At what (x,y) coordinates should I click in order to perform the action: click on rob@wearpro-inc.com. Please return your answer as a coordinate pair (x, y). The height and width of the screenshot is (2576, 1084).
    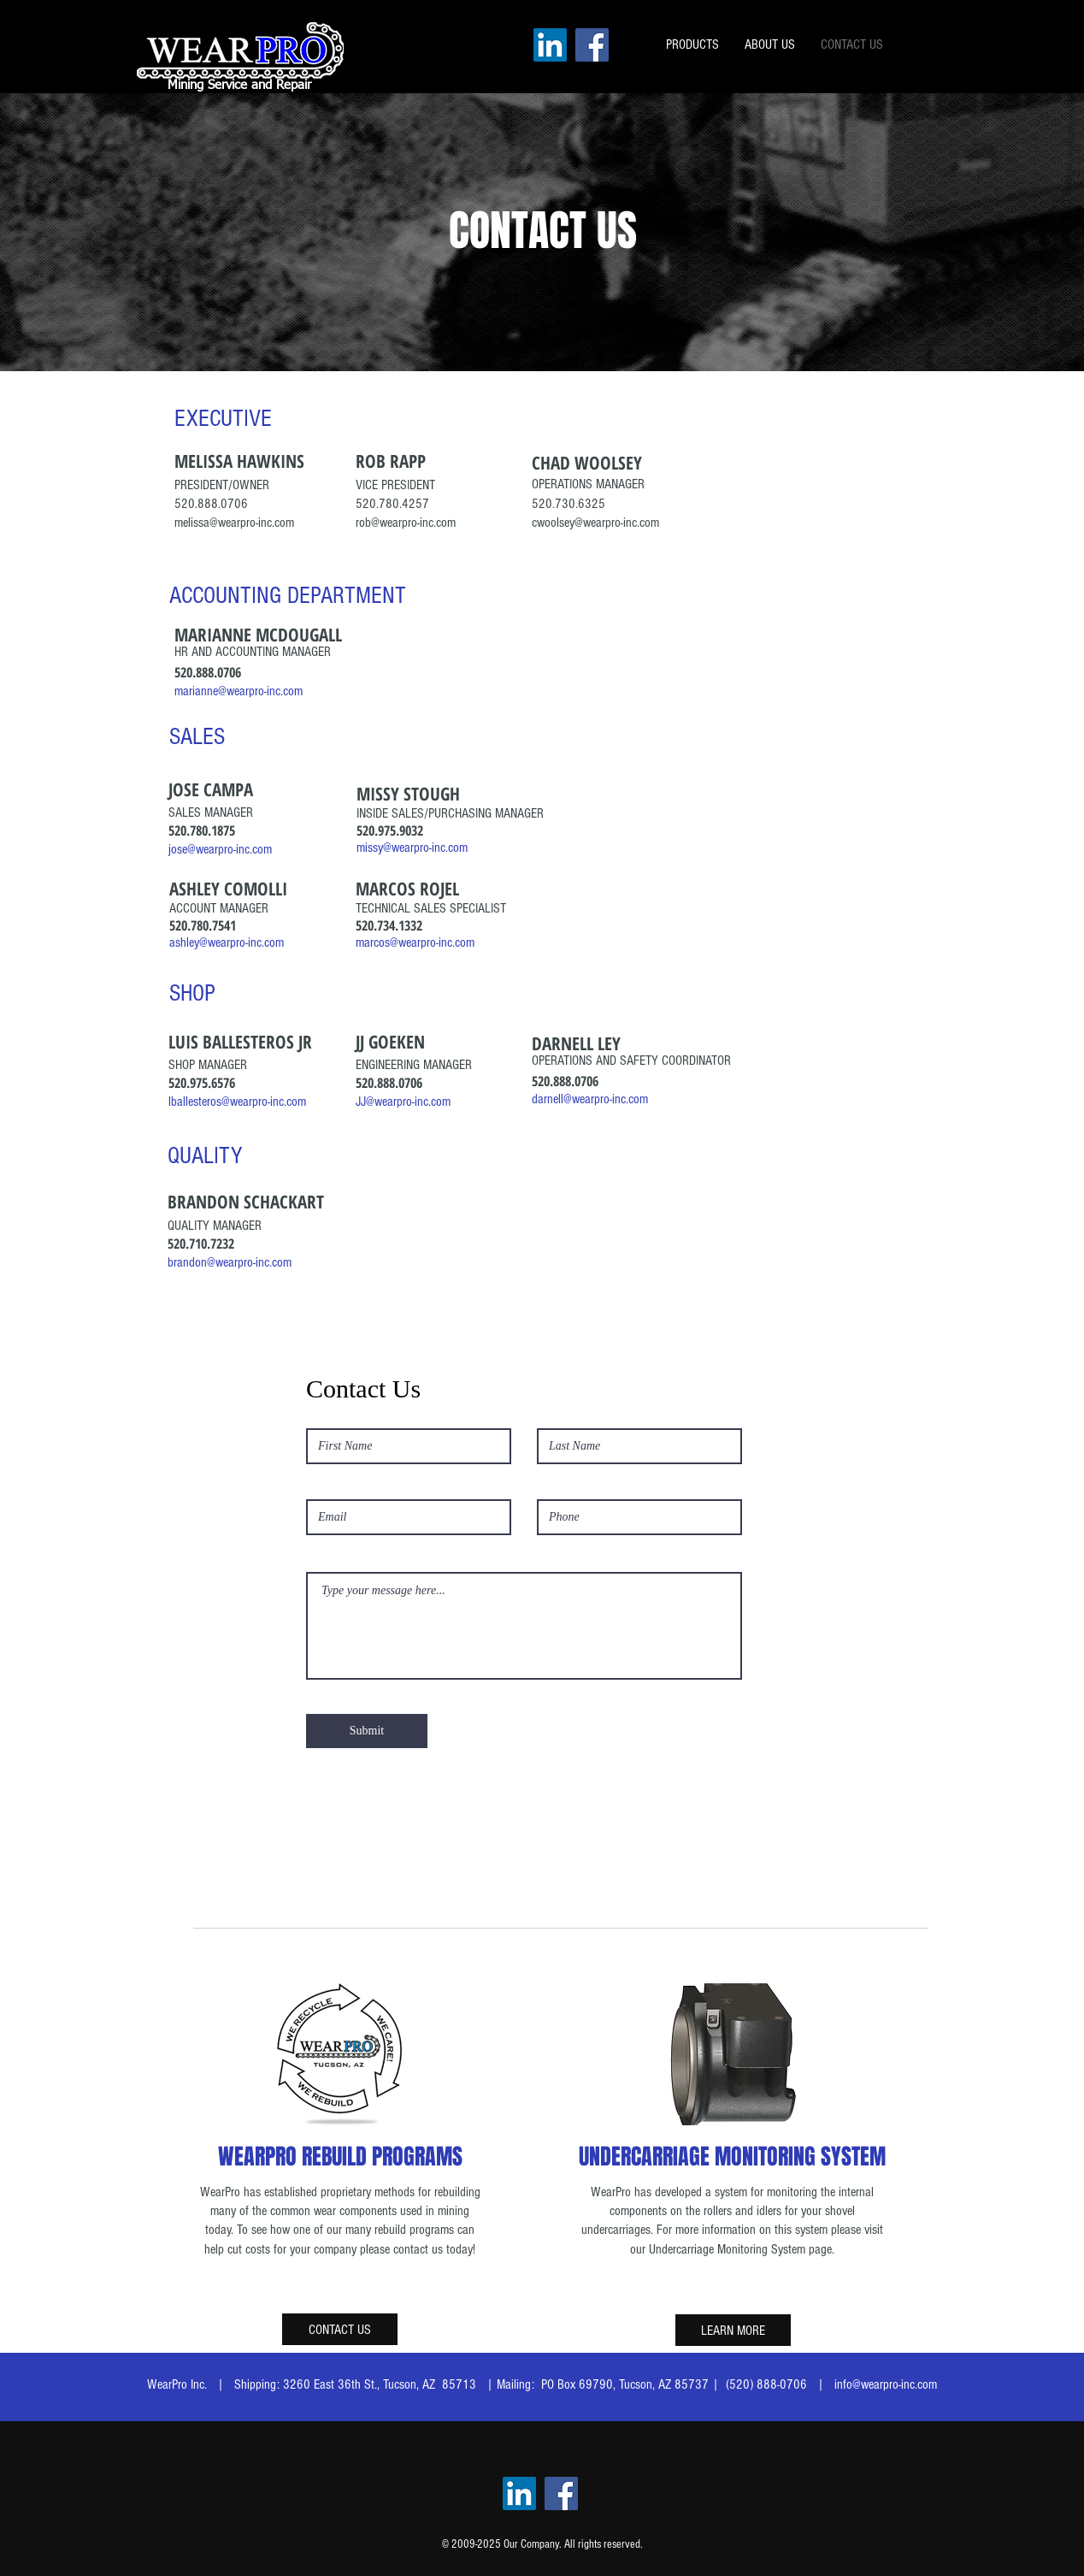
    Looking at the image, I should click on (406, 522).